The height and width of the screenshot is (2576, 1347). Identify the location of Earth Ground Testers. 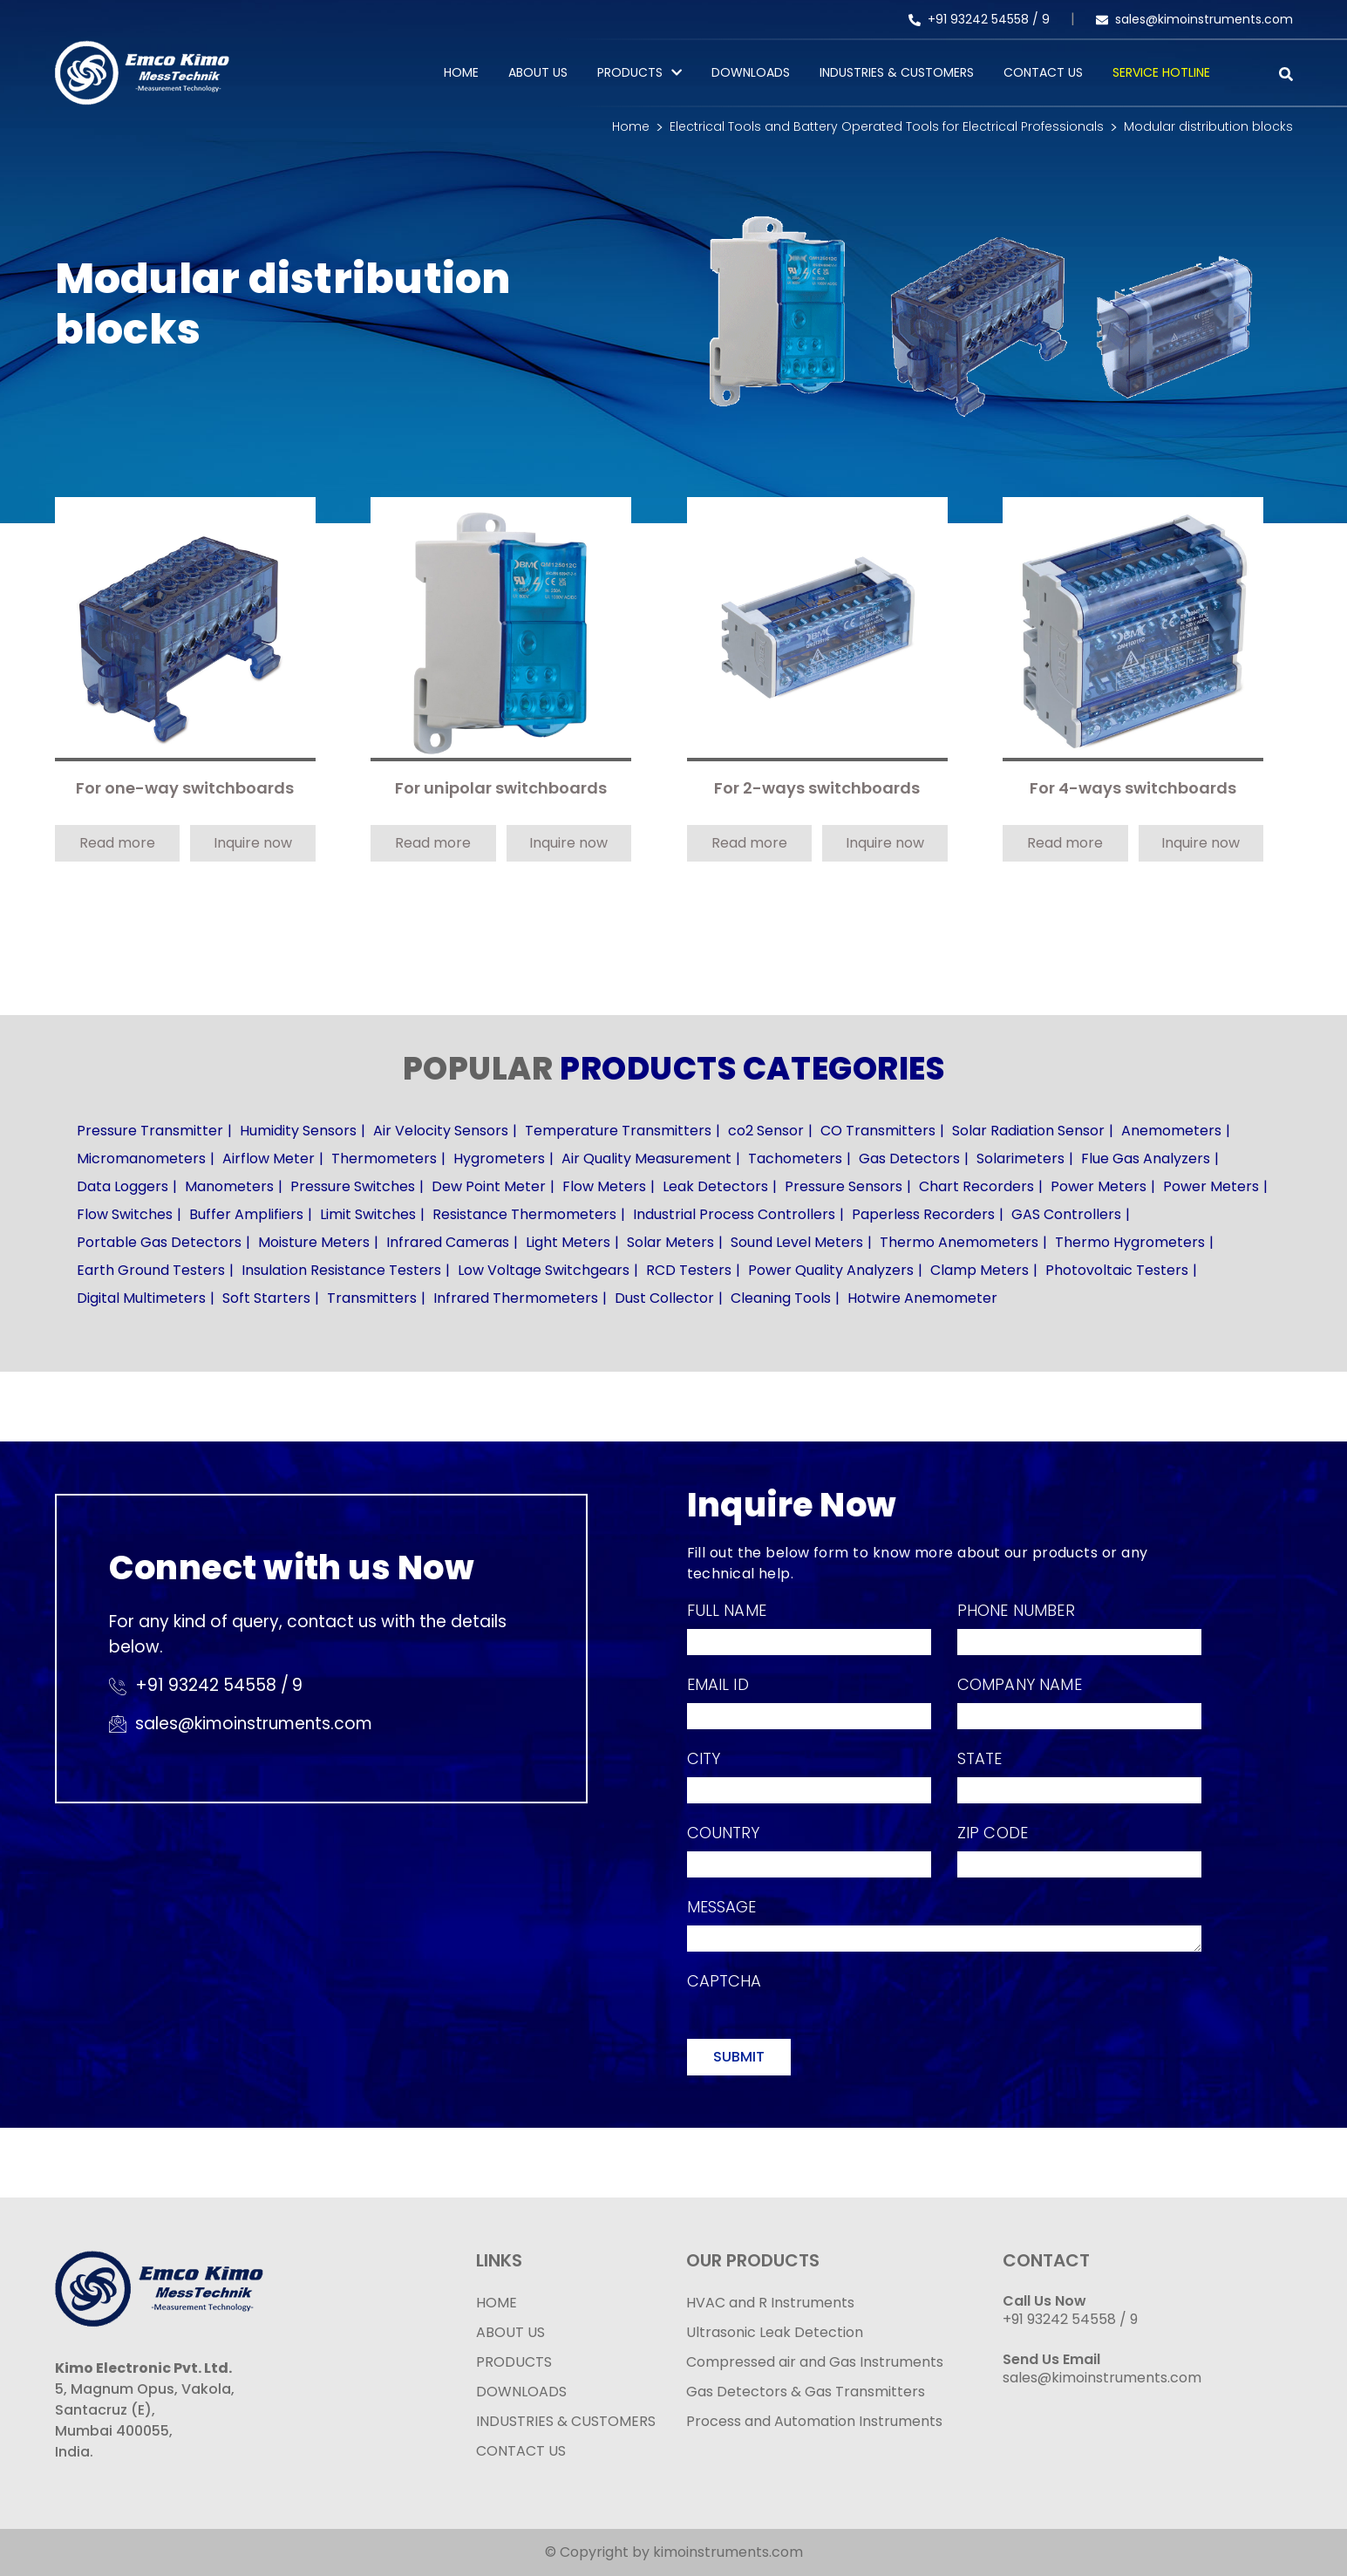
(151, 1270).